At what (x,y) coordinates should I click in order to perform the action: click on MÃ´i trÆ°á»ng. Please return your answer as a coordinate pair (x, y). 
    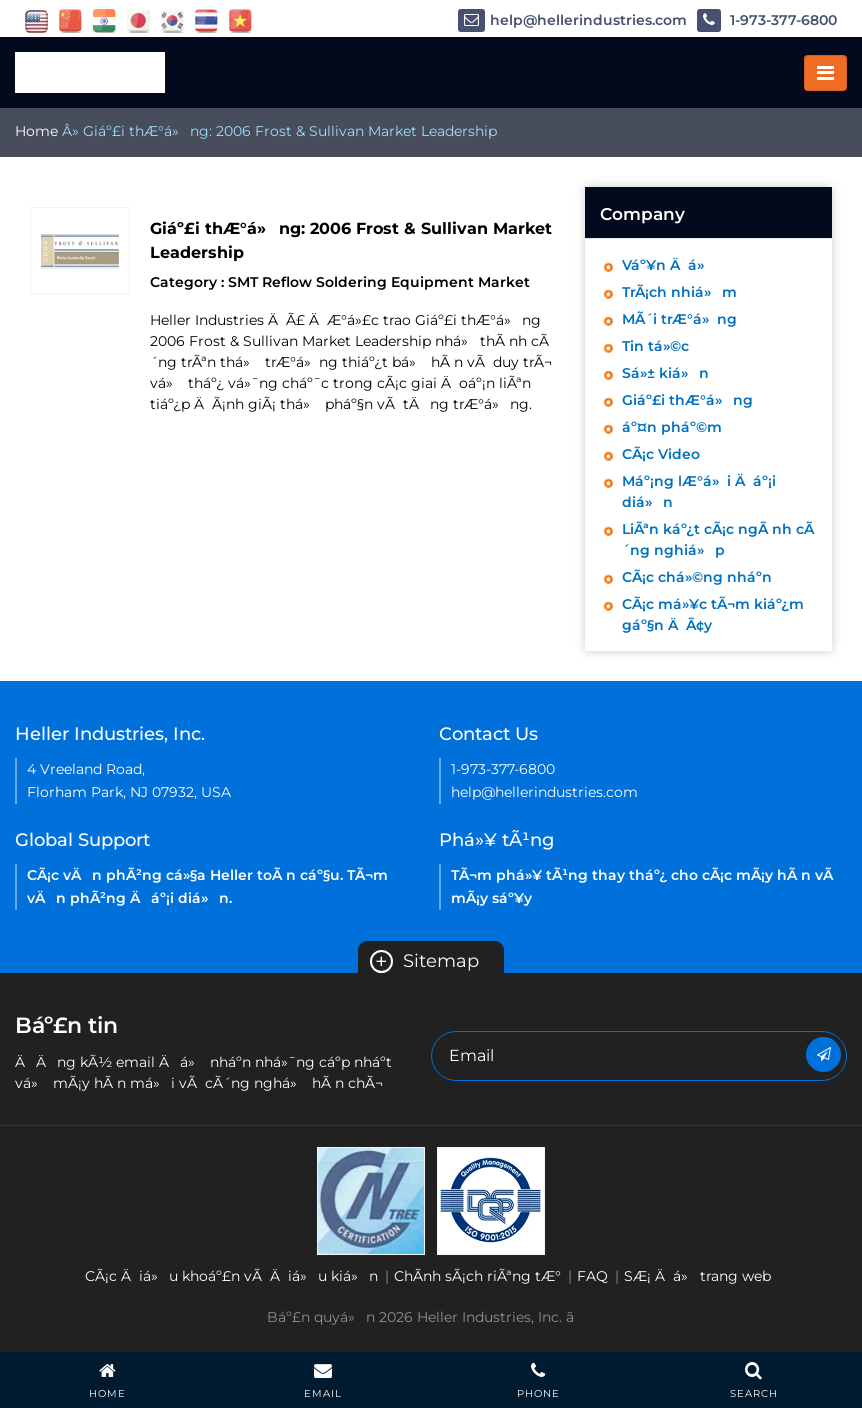
    Looking at the image, I should click on (679, 319).